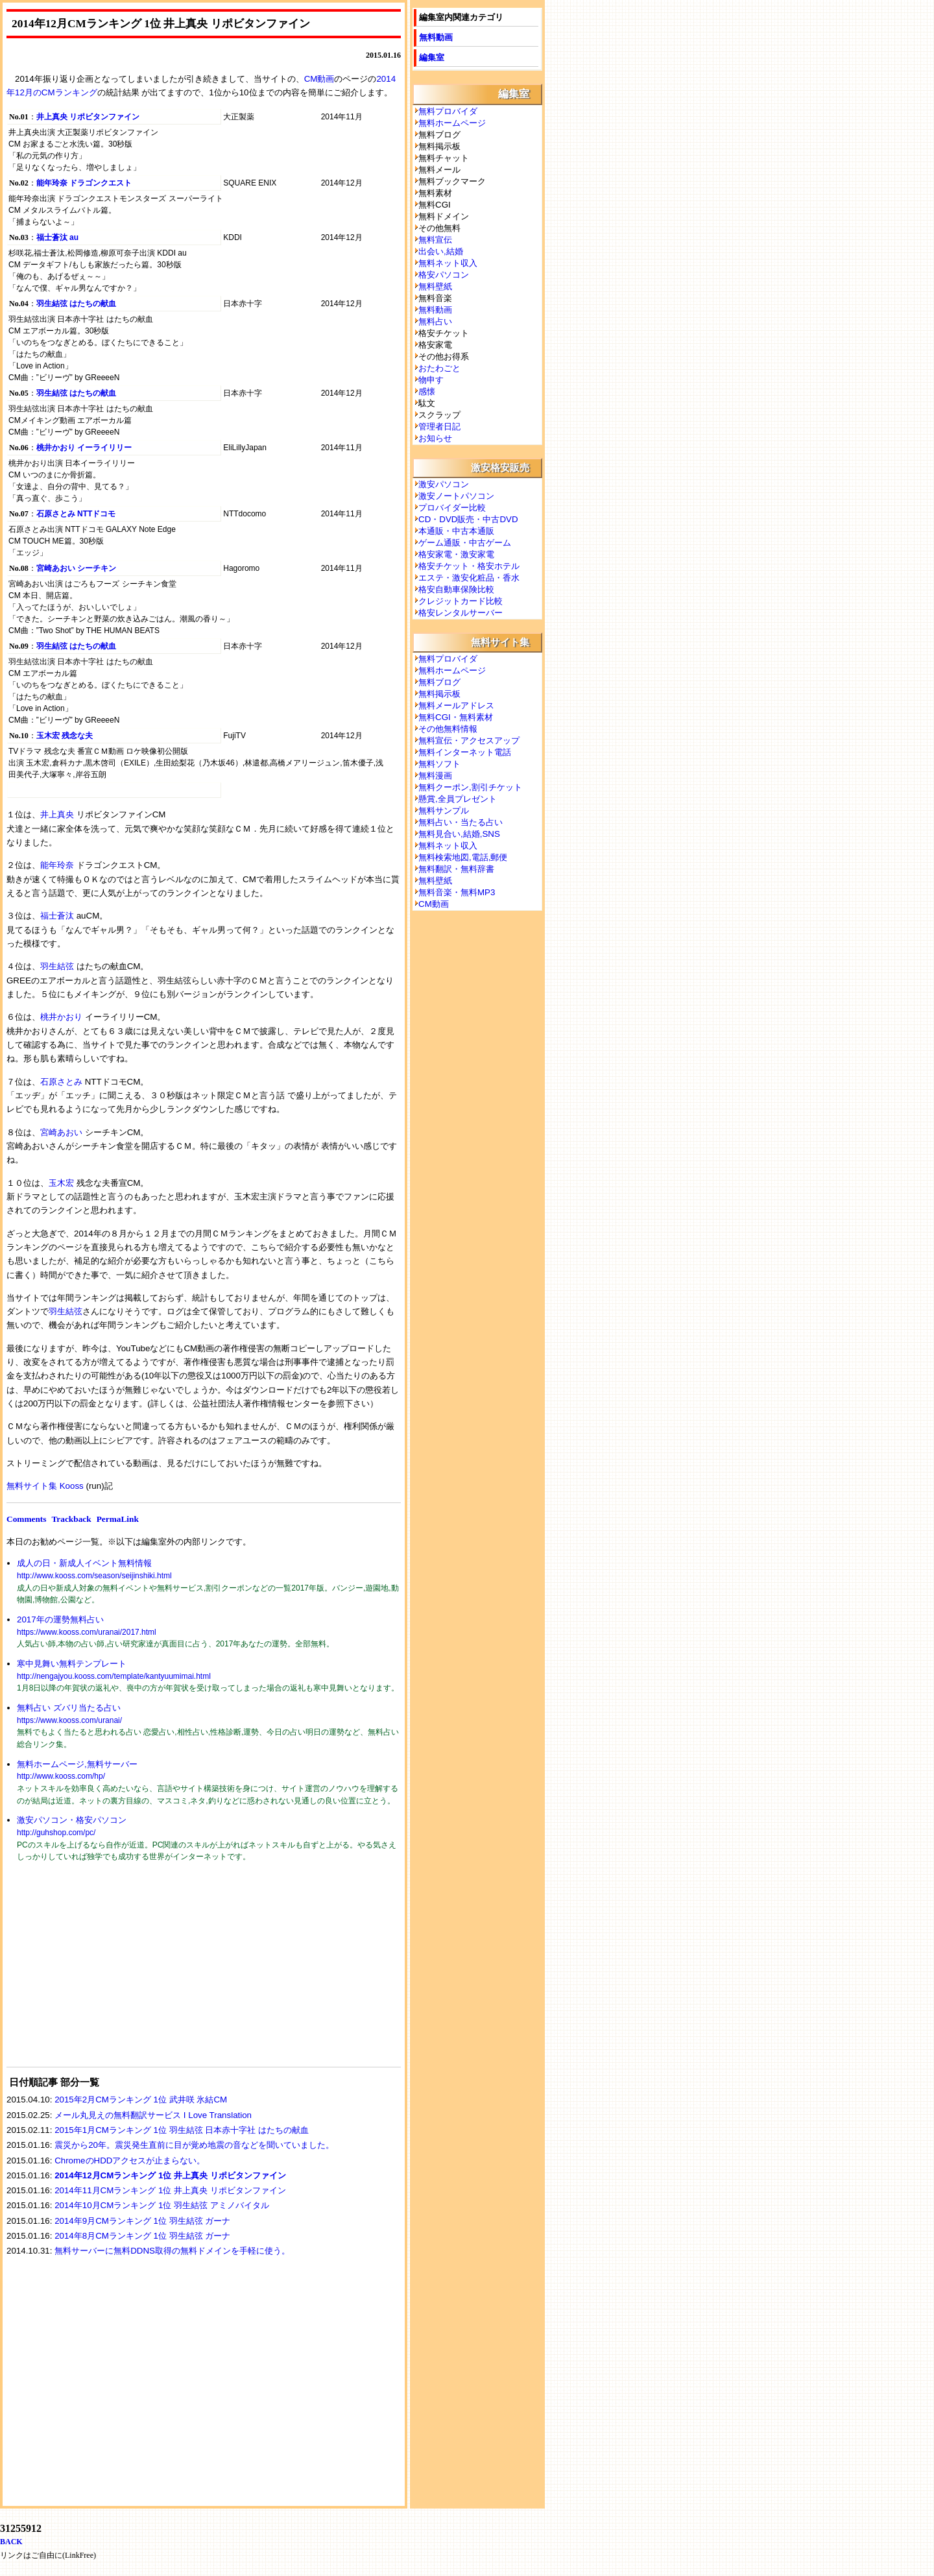 This screenshot has height=2576, width=934. I want to click on 格安レンタルサーバー, so click(460, 613).